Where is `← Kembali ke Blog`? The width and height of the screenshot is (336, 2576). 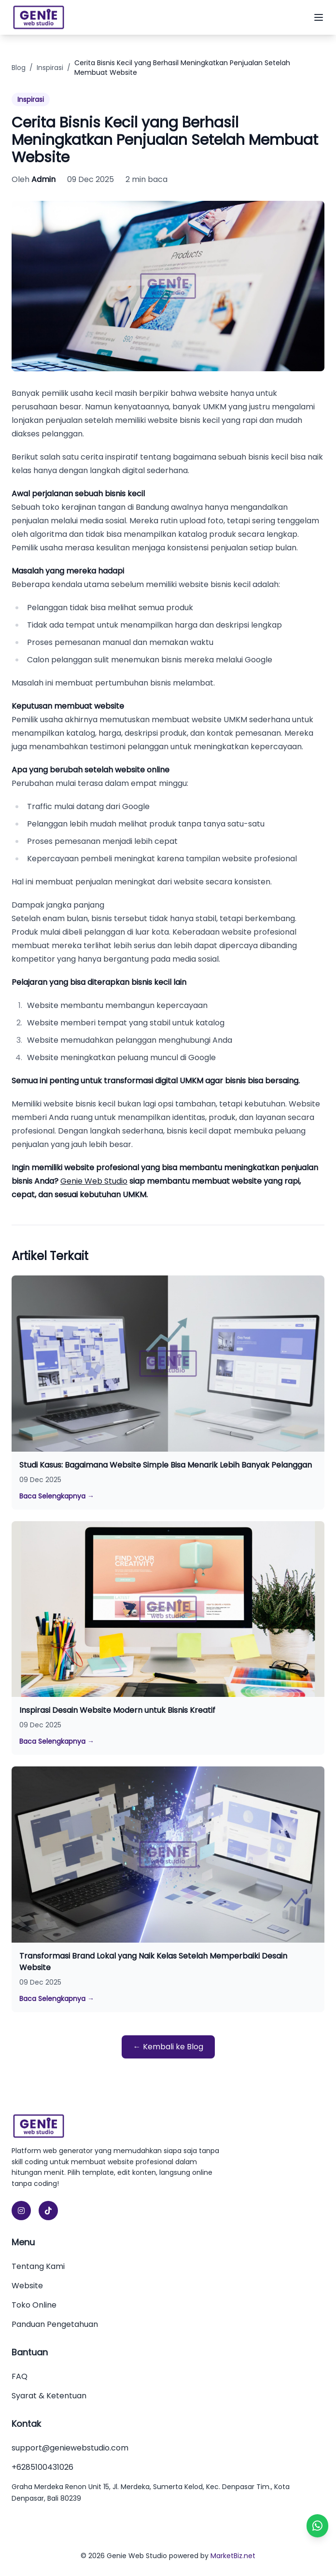 ← Kembali ke Blog is located at coordinates (168, 2046).